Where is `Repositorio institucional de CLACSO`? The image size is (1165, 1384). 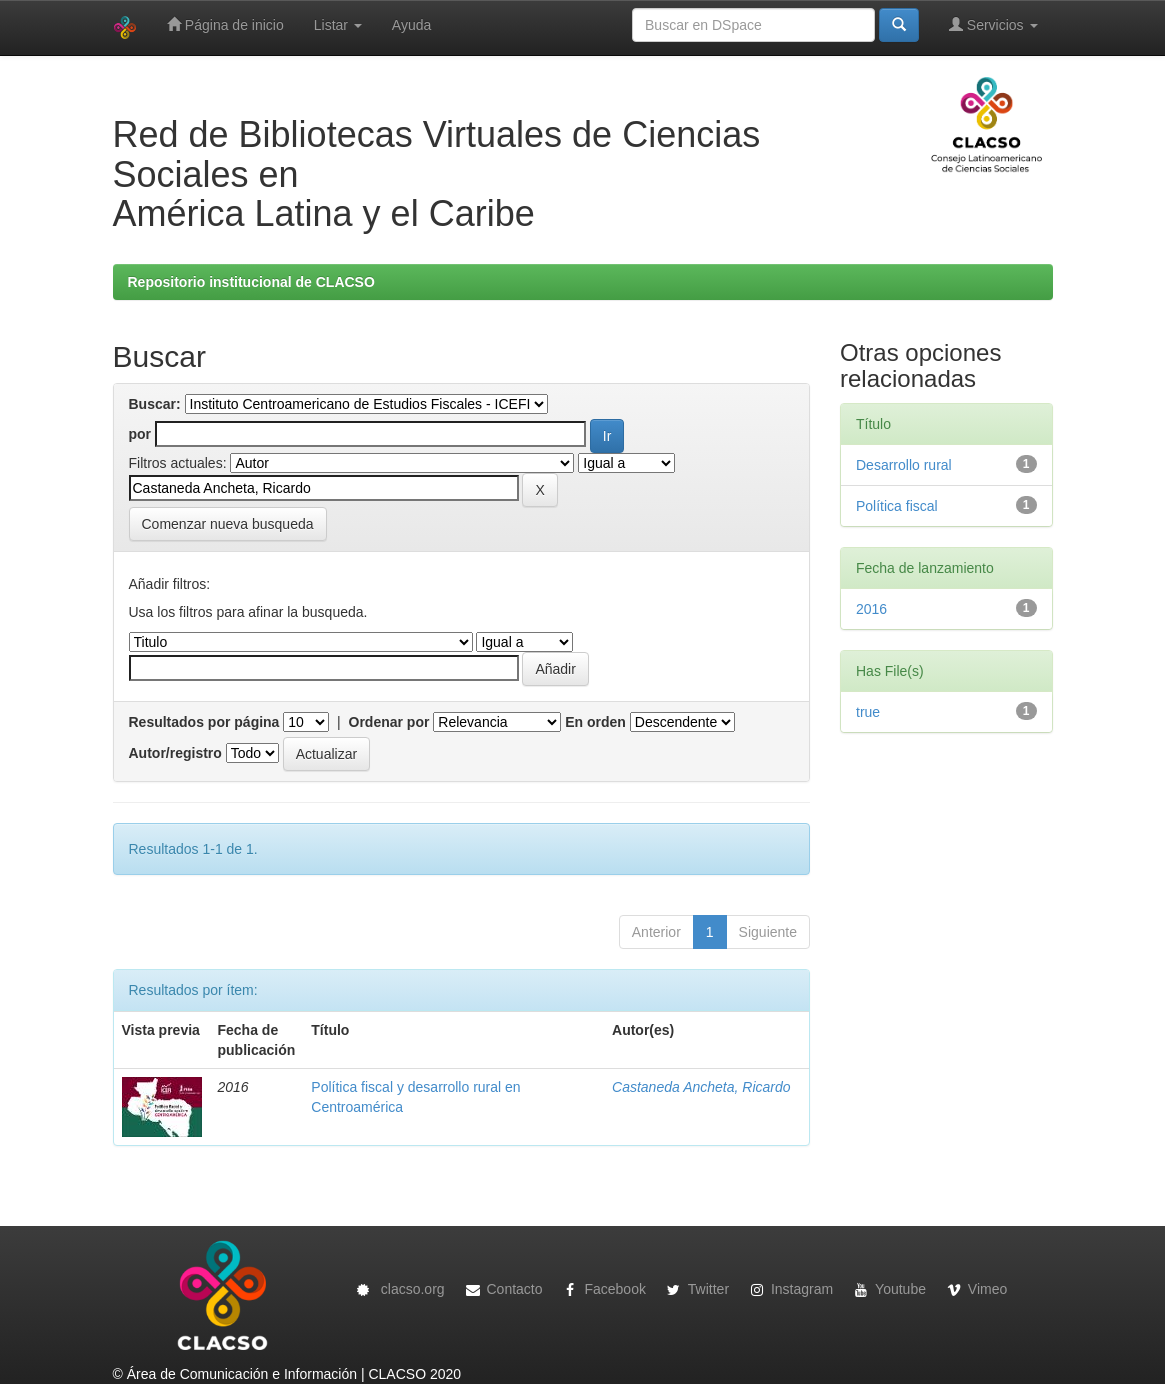 Repositorio institucional de CLACSO is located at coordinates (251, 282).